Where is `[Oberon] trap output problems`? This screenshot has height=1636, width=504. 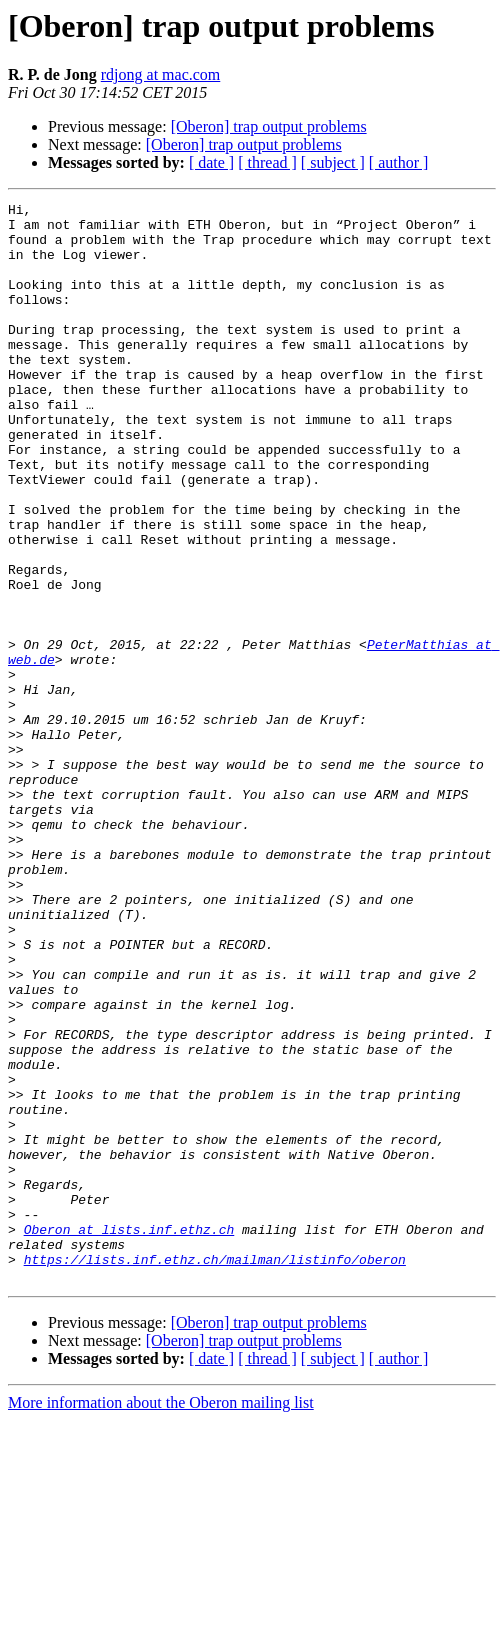 [Oberon] trap output problems is located at coordinates (269, 126).